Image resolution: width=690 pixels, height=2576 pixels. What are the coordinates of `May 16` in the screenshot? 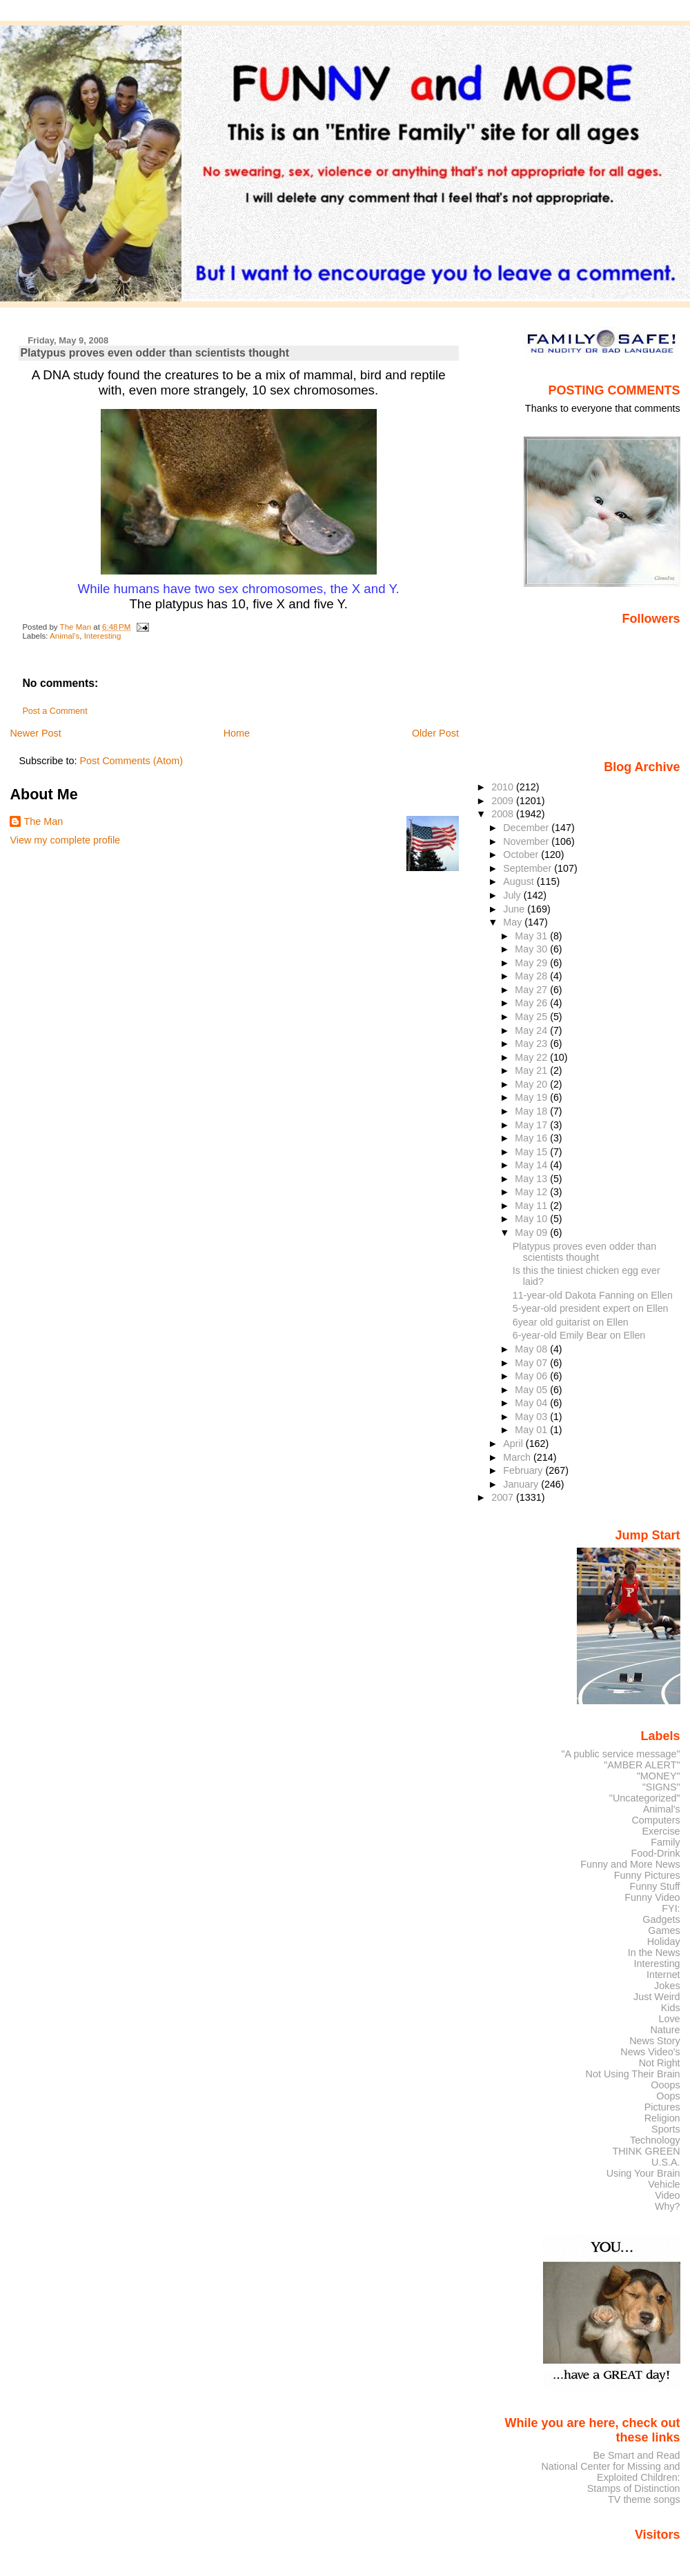 It's located at (532, 1138).